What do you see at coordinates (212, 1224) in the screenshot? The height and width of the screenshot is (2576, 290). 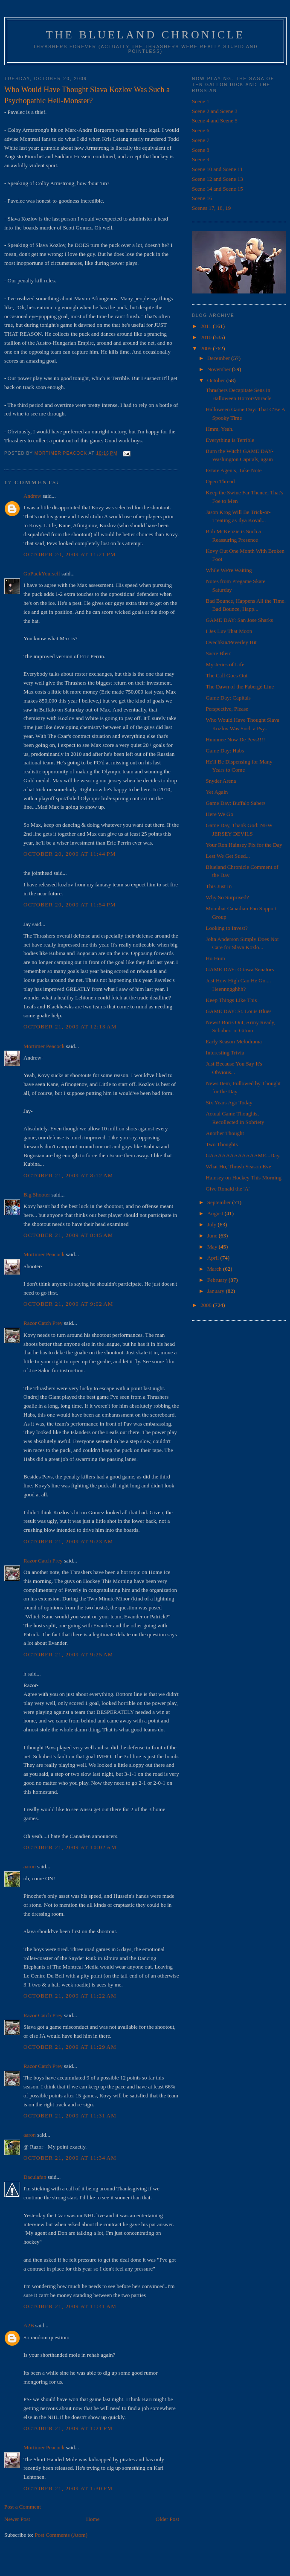 I see `July` at bounding box center [212, 1224].